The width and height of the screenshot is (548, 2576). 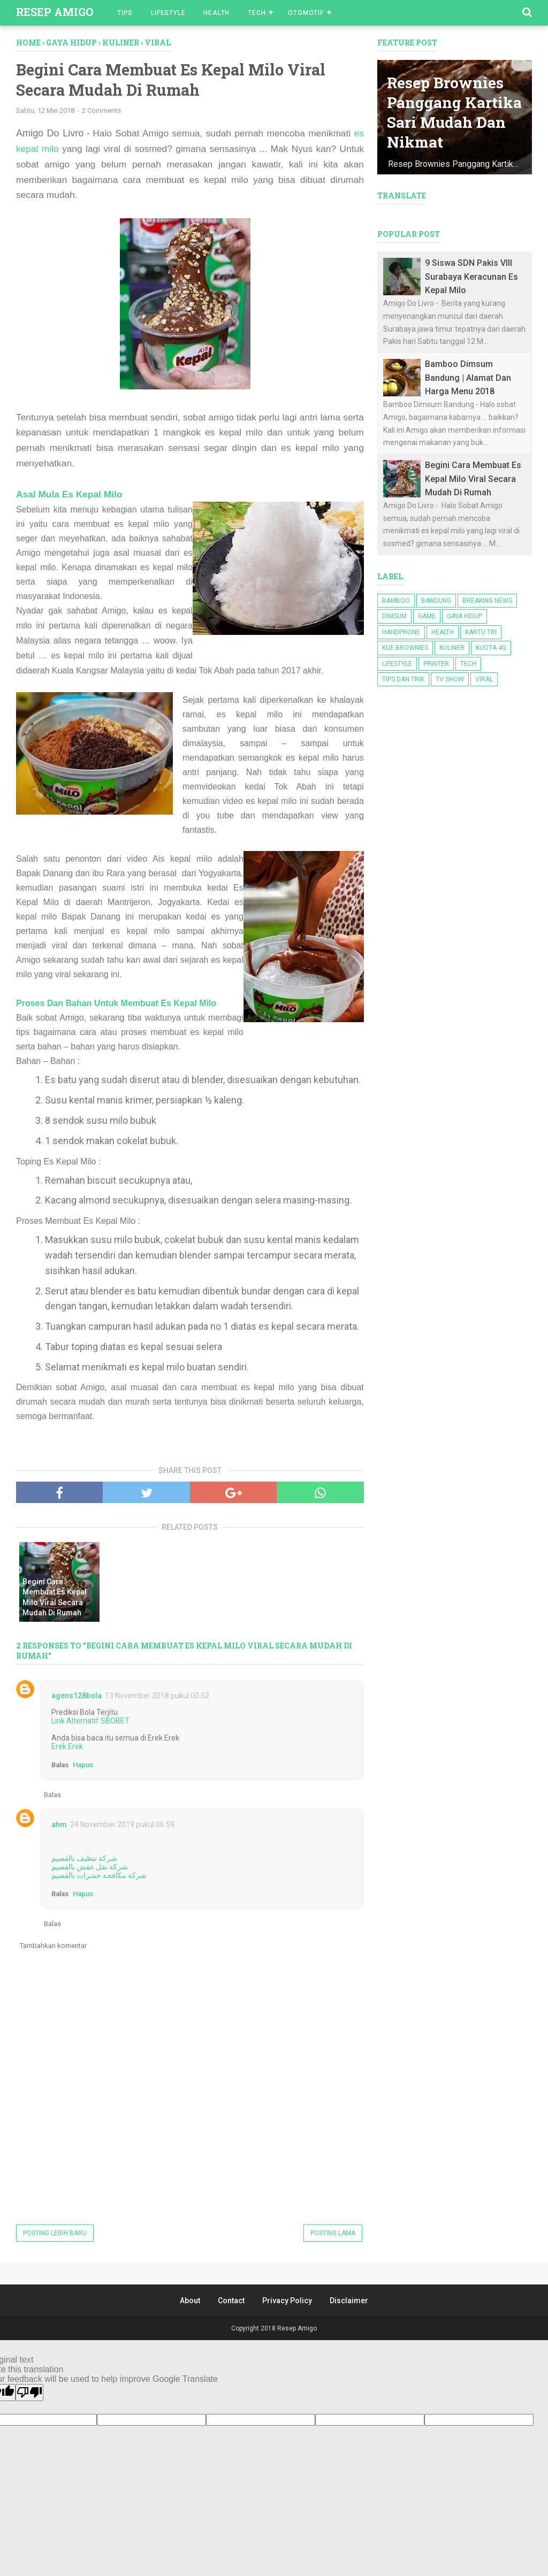 What do you see at coordinates (83, 1766) in the screenshot?
I see `Hapus` at bounding box center [83, 1766].